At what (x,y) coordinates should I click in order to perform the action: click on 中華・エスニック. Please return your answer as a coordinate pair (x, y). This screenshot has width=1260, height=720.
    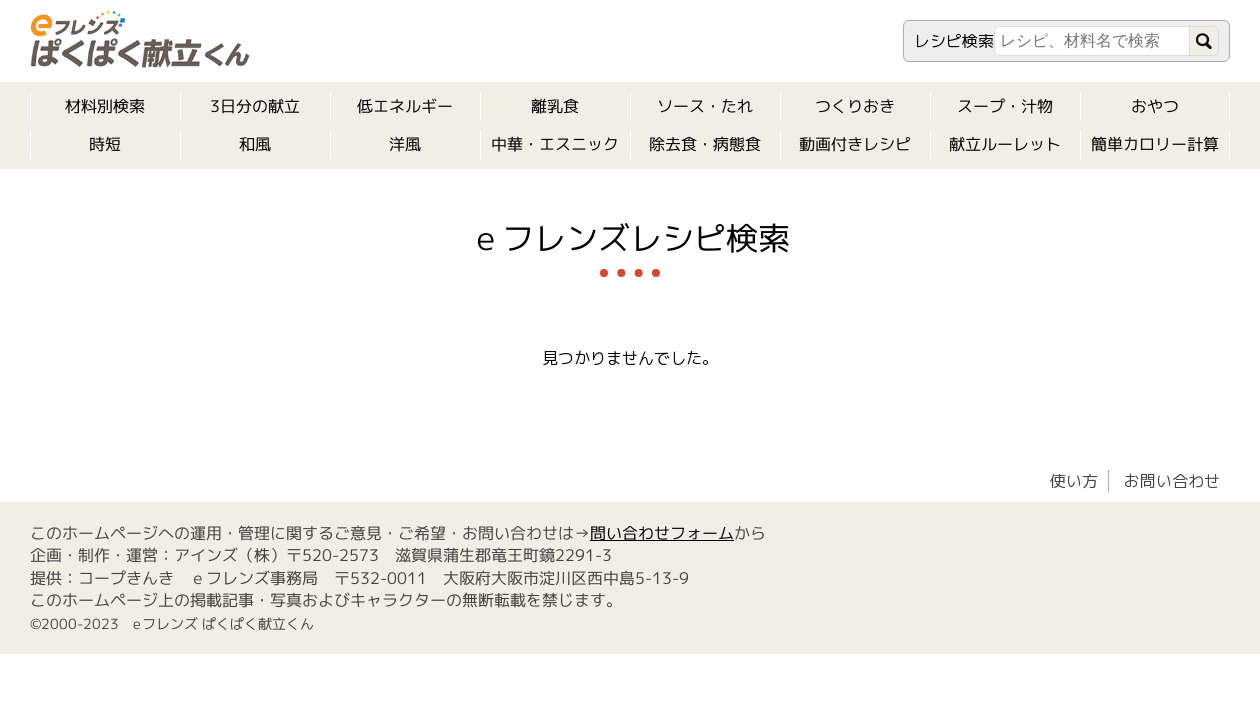
    Looking at the image, I should click on (555, 144).